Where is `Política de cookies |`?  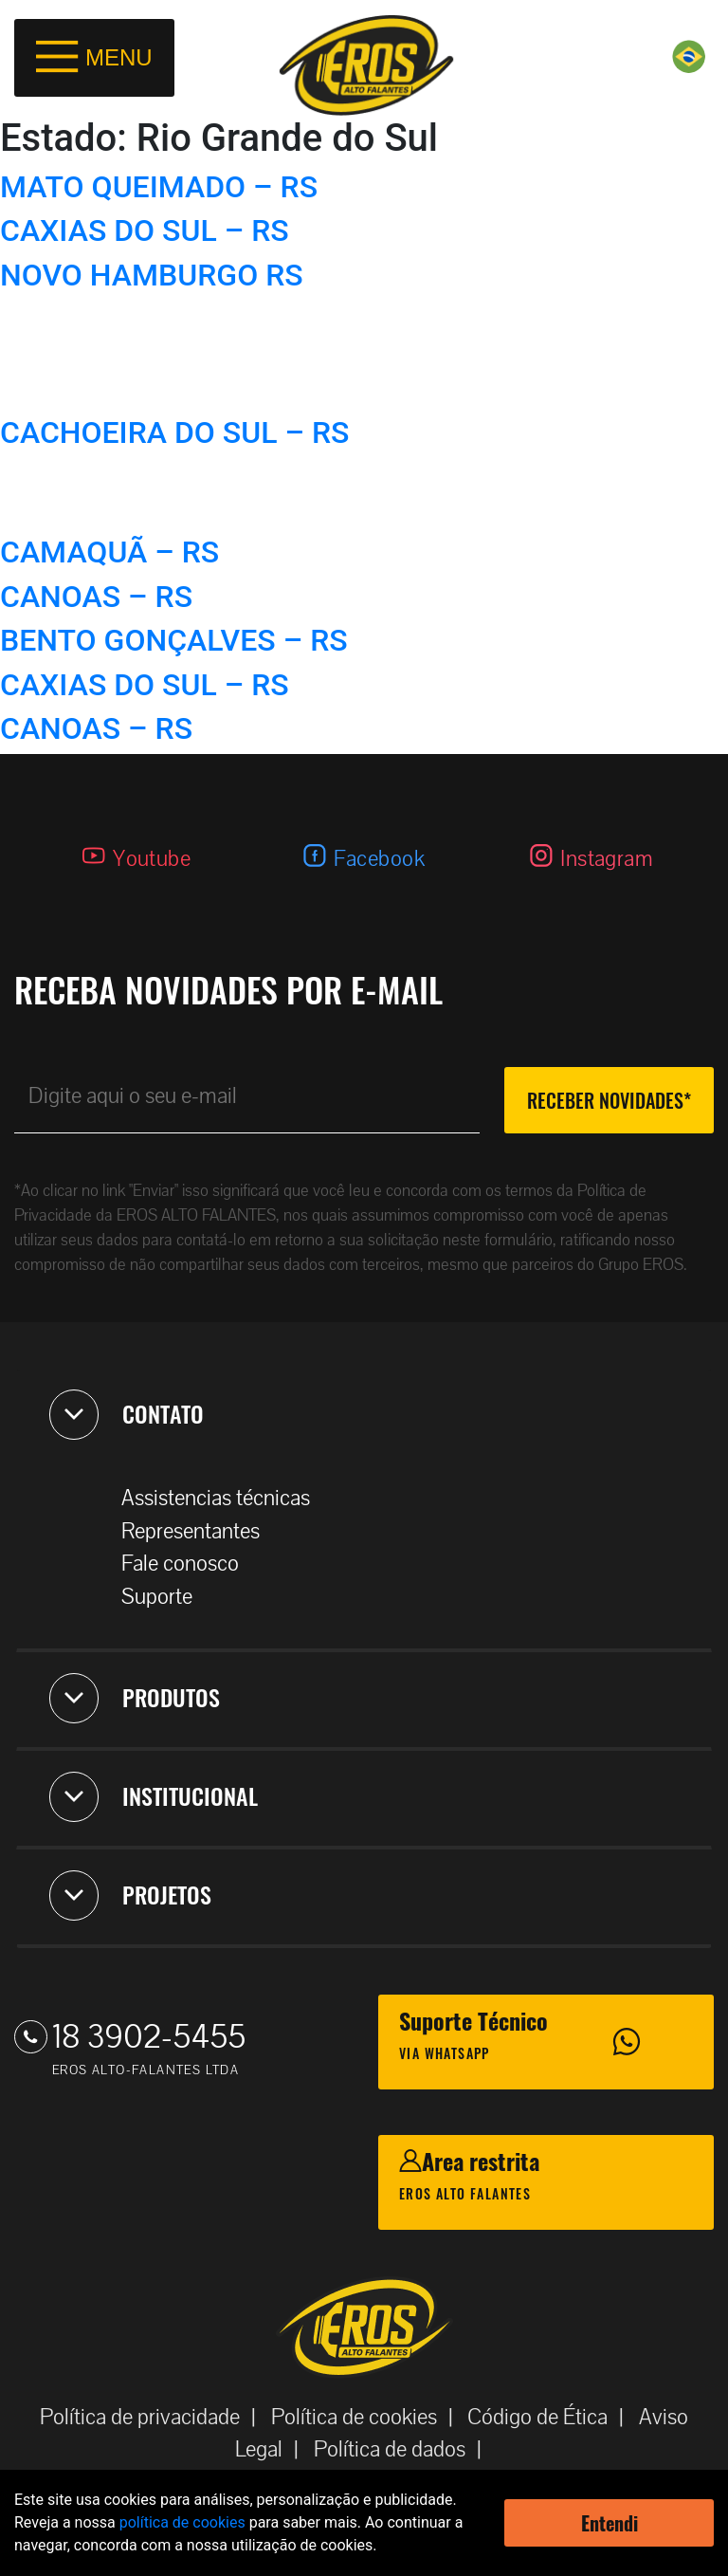
Política de cookies | is located at coordinates (367, 2417).